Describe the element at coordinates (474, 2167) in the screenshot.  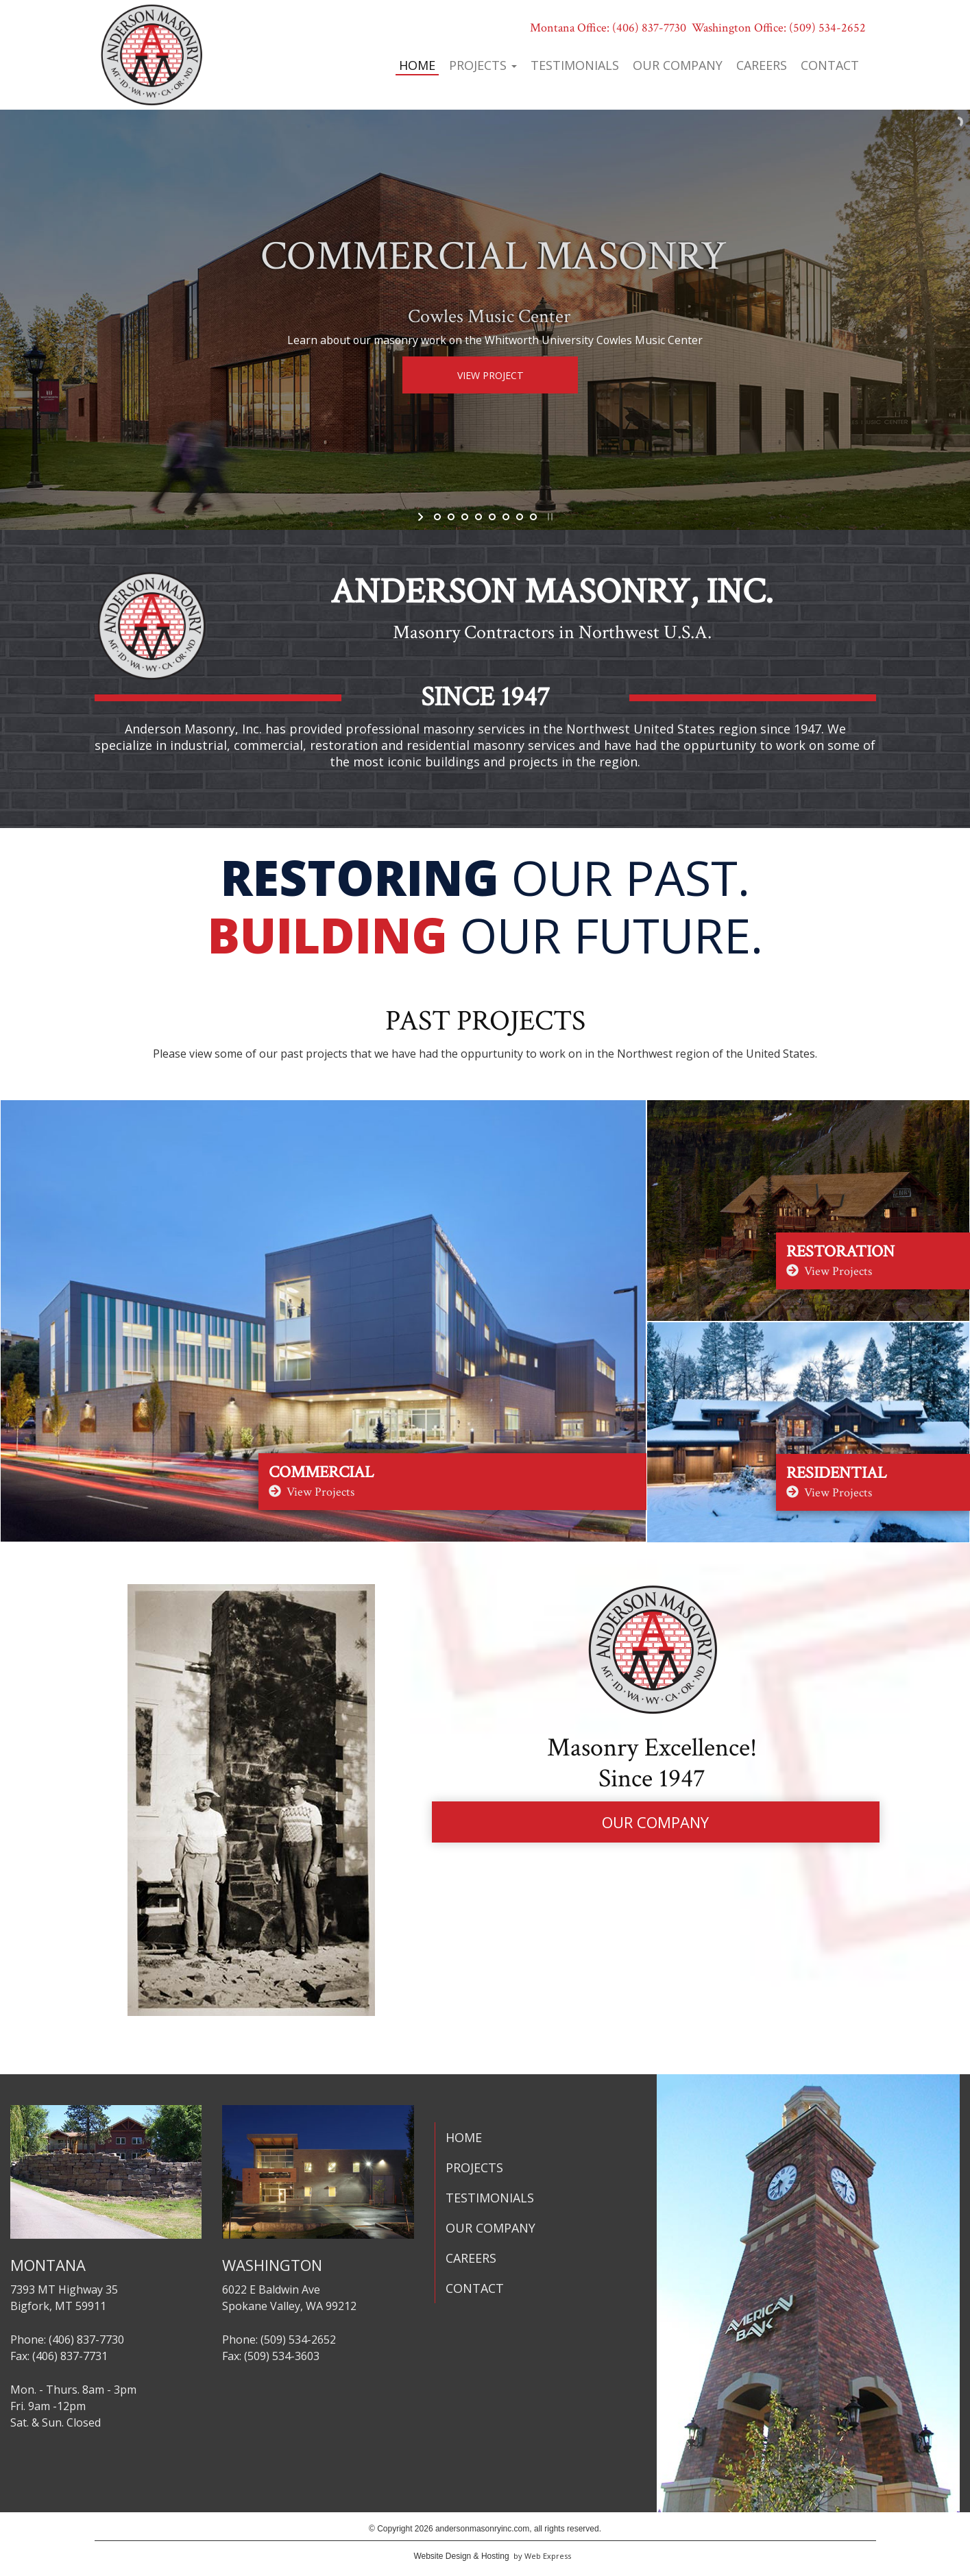
I see `PROJECTS` at that location.